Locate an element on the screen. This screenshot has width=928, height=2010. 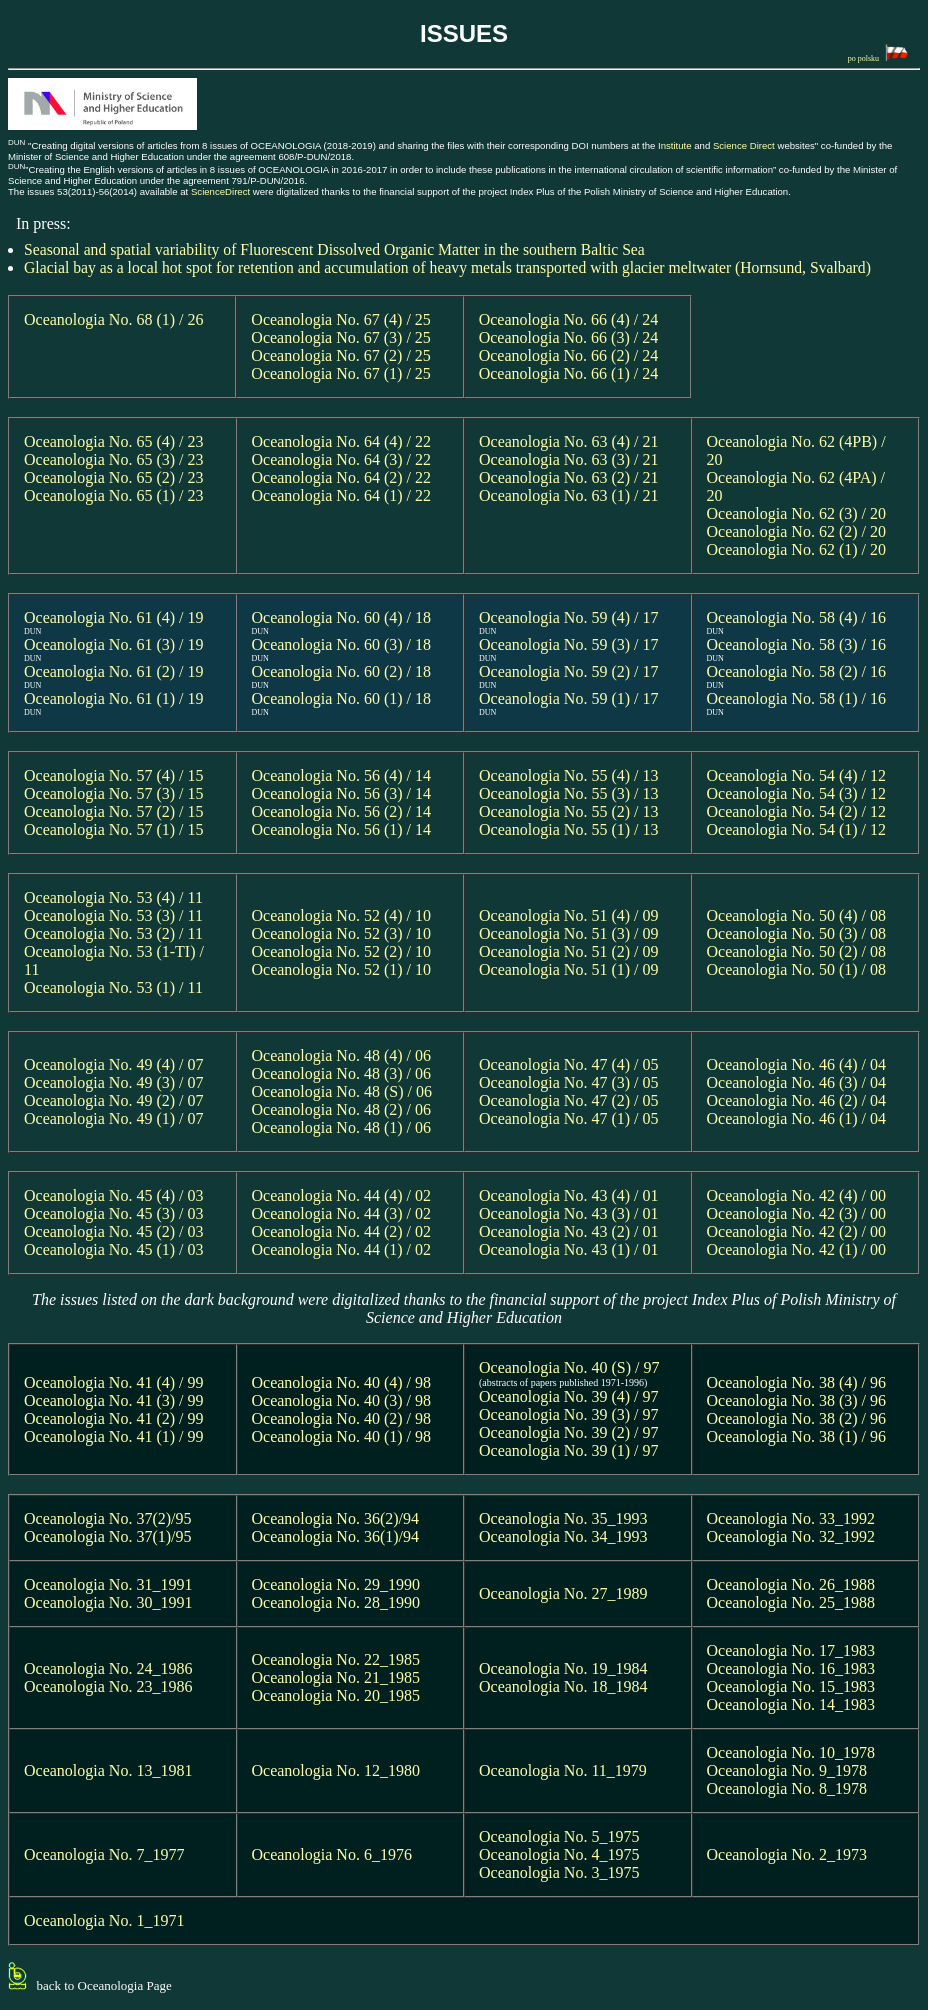
Oceanologia No. 57 (4) / 15 is located at coordinates (114, 775).